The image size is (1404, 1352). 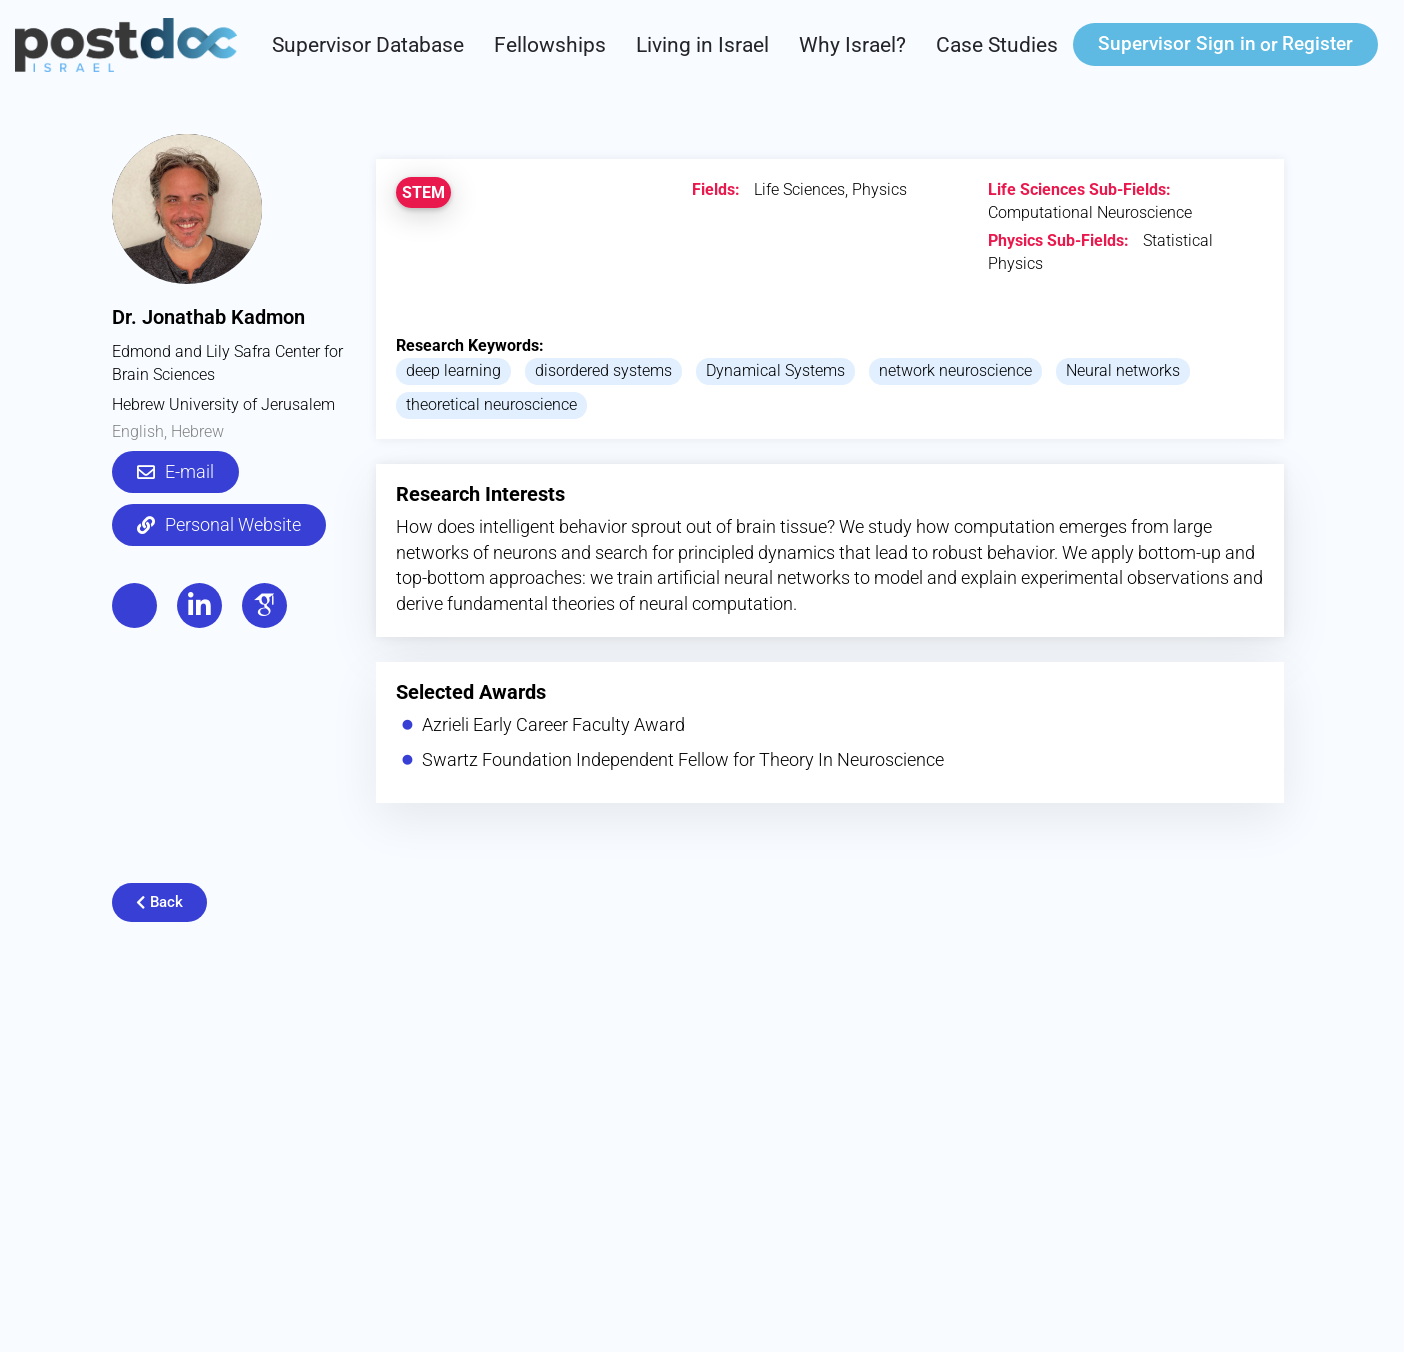 What do you see at coordinates (1123, 370) in the screenshot?
I see `Neural networks` at bounding box center [1123, 370].